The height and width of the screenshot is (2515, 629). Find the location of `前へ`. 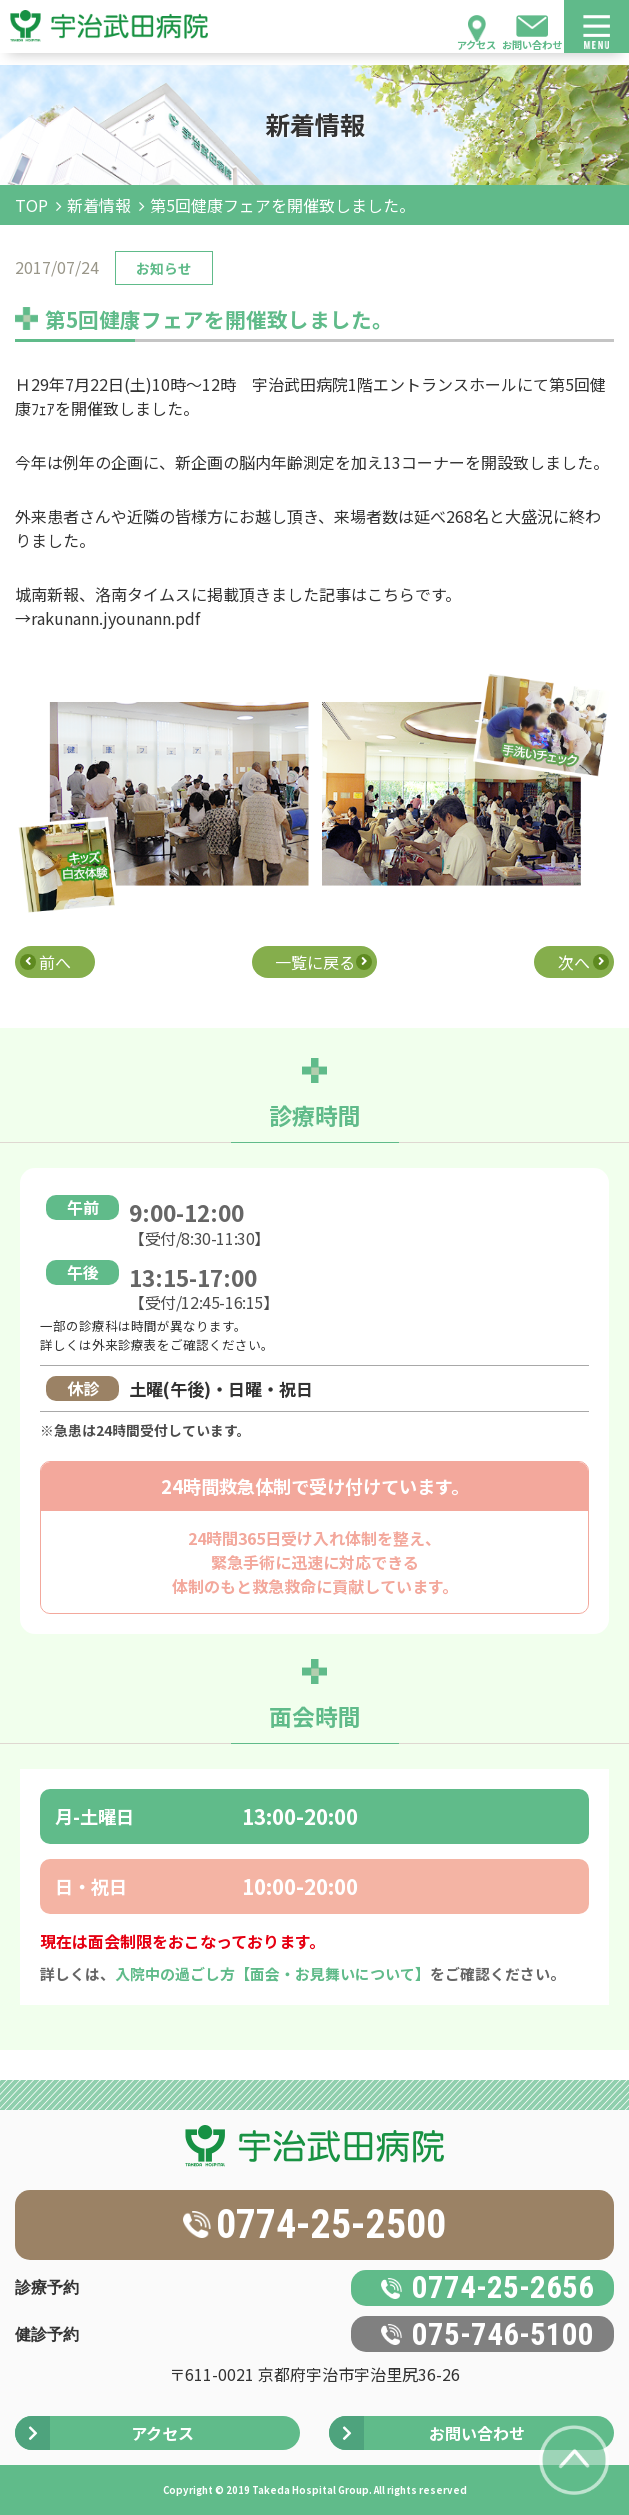

前へ is located at coordinates (55, 962).